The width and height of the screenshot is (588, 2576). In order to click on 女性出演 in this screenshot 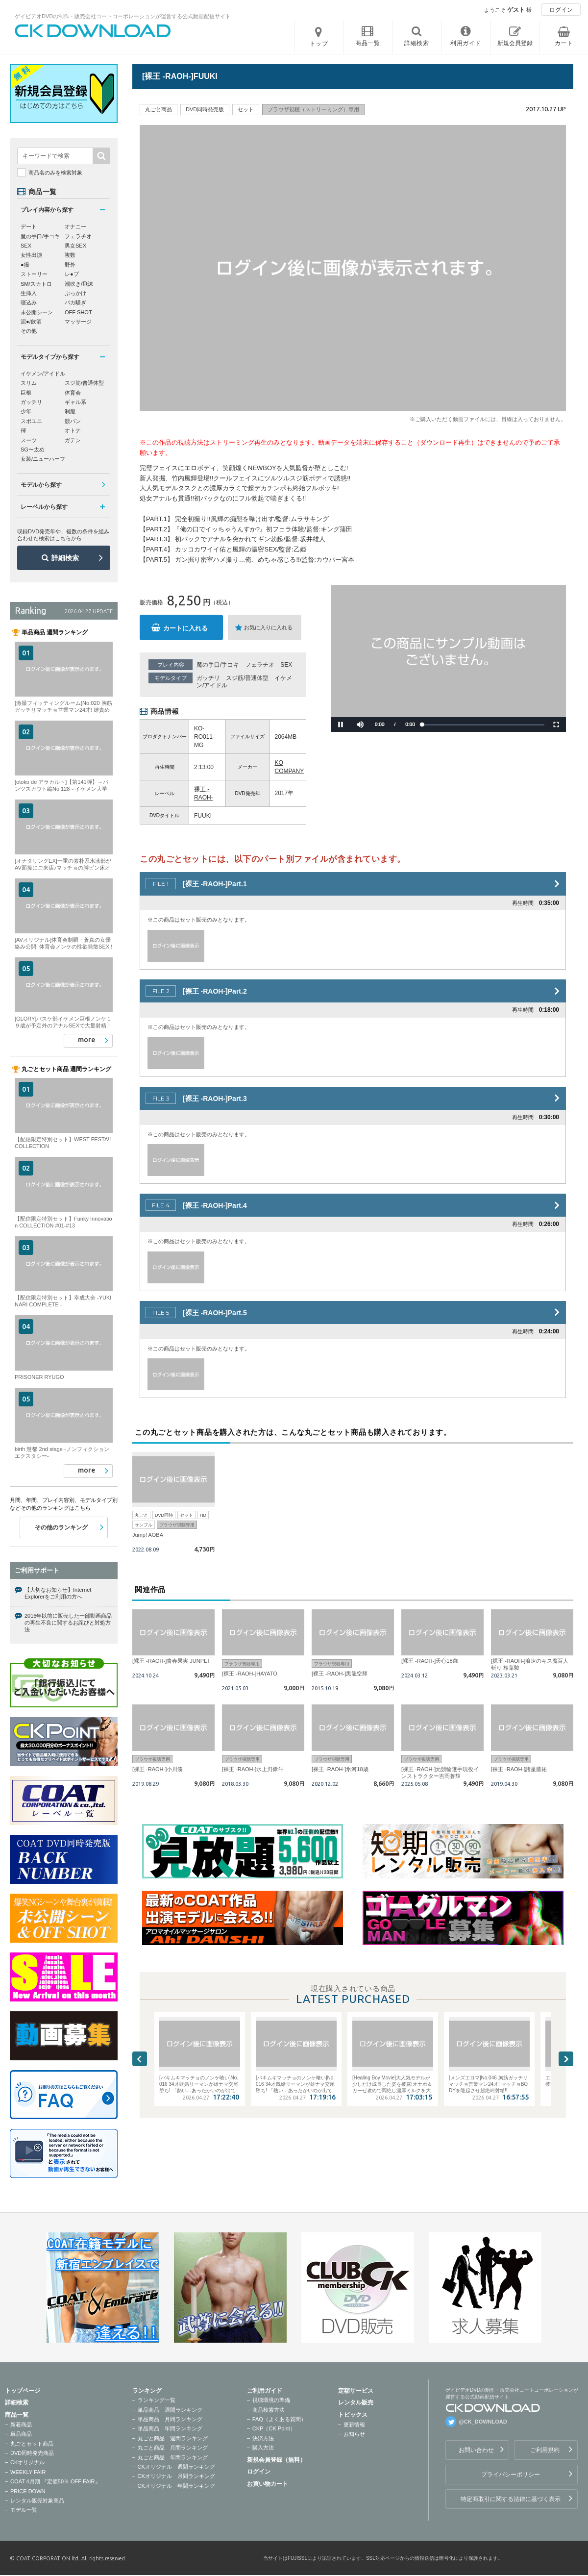, I will do `click(31, 255)`.